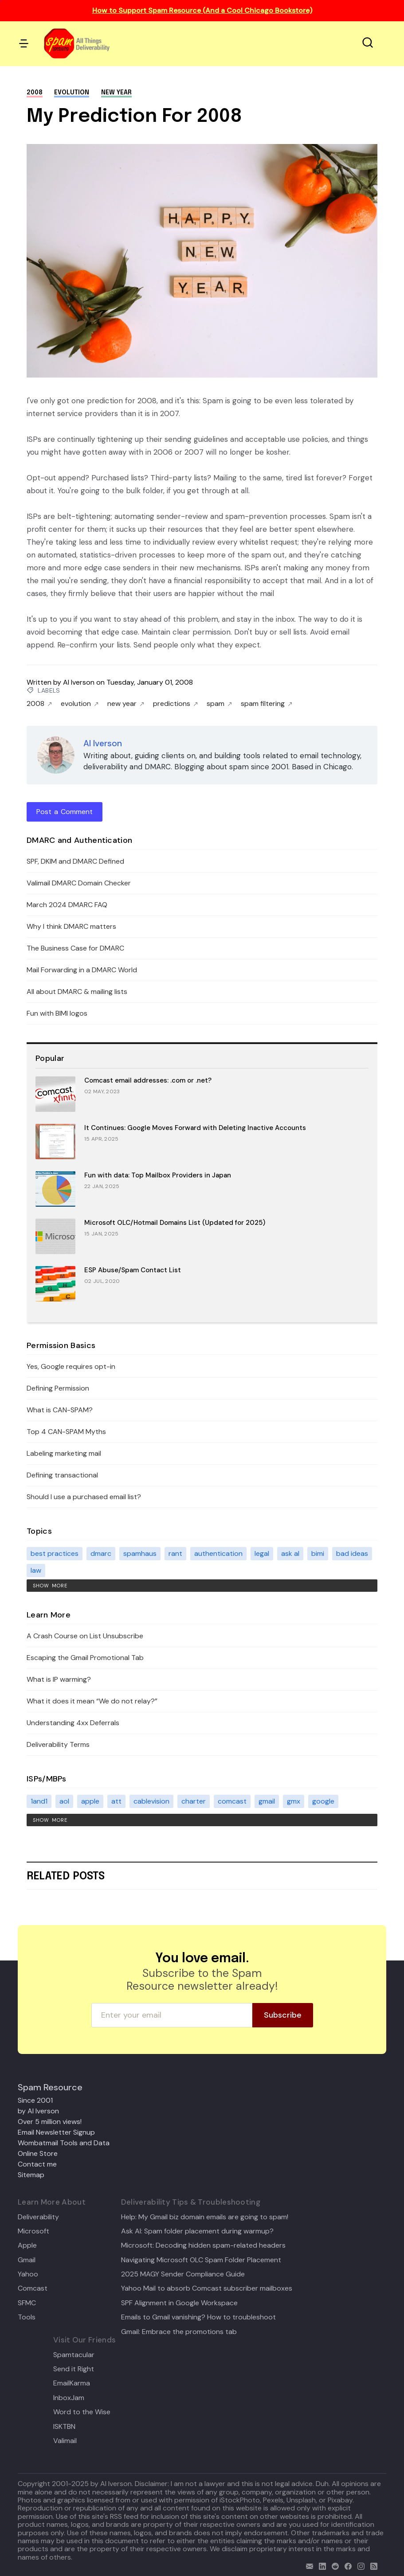 The height and width of the screenshot is (2576, 404). I want to click on SPF, DKIM and DMARC Defined, so click(75, 861).